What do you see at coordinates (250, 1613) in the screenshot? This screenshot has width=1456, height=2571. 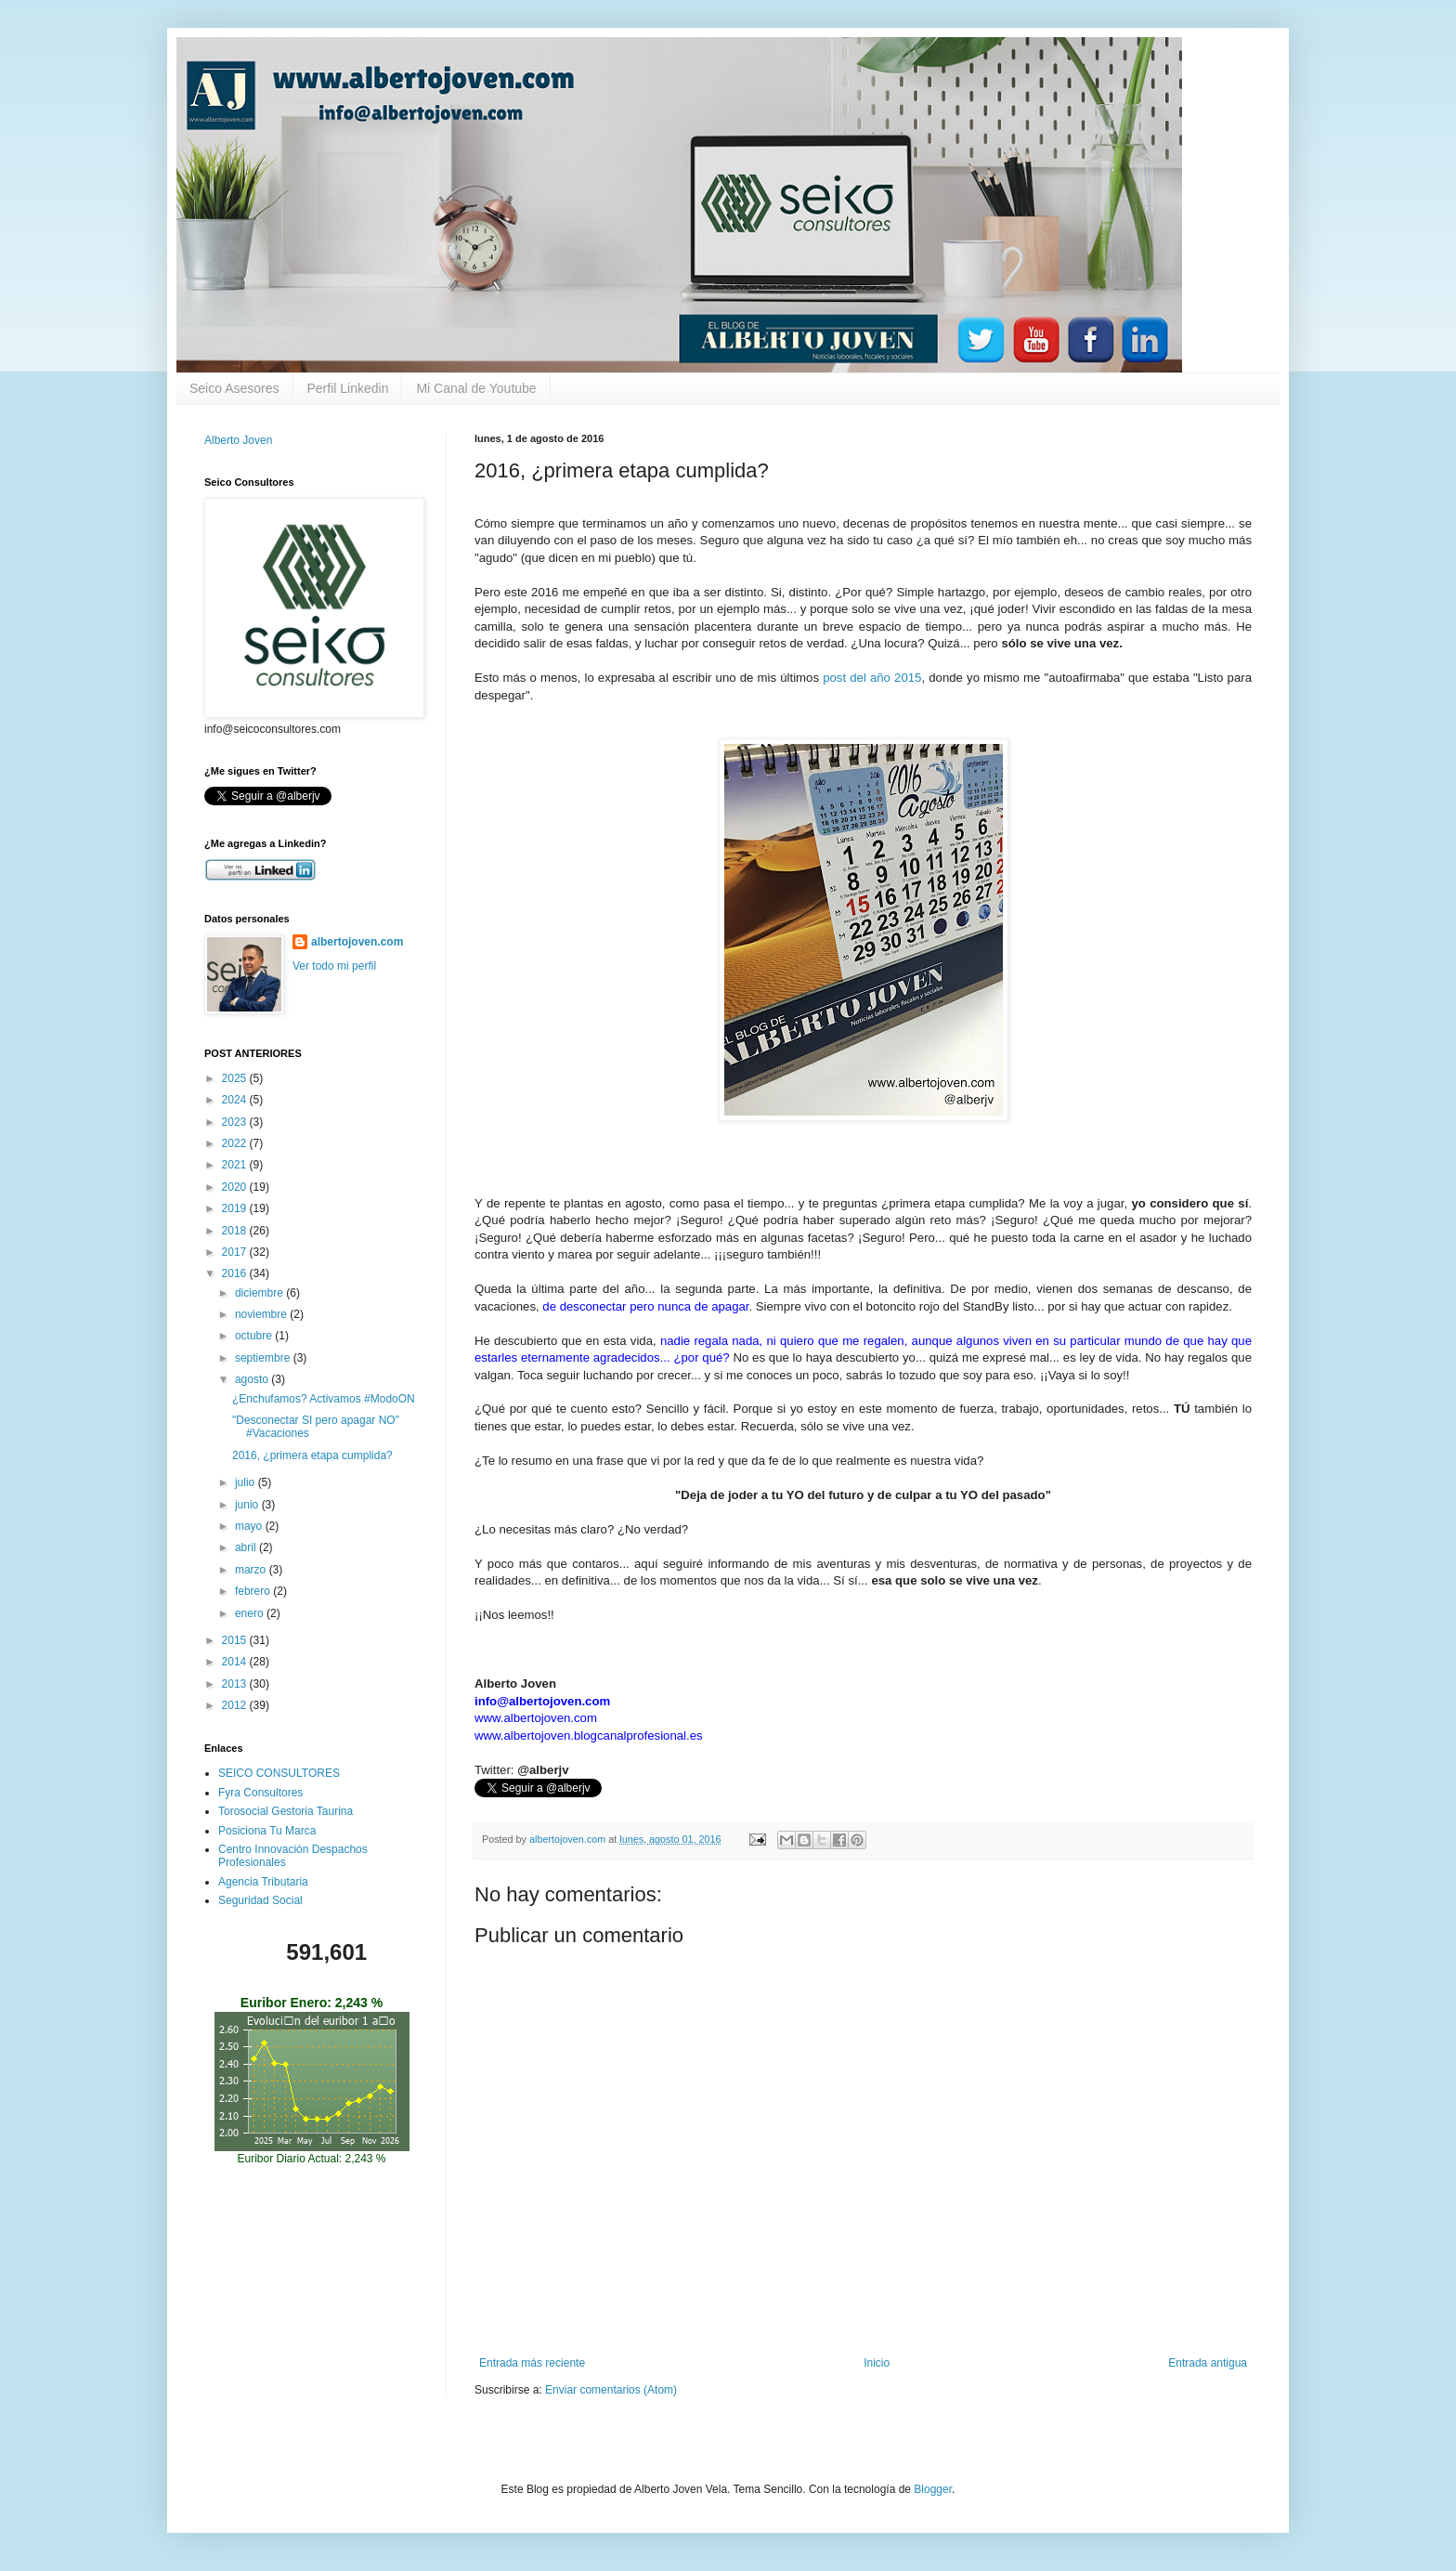 I see `enero` at bounding box center [250, 1613].